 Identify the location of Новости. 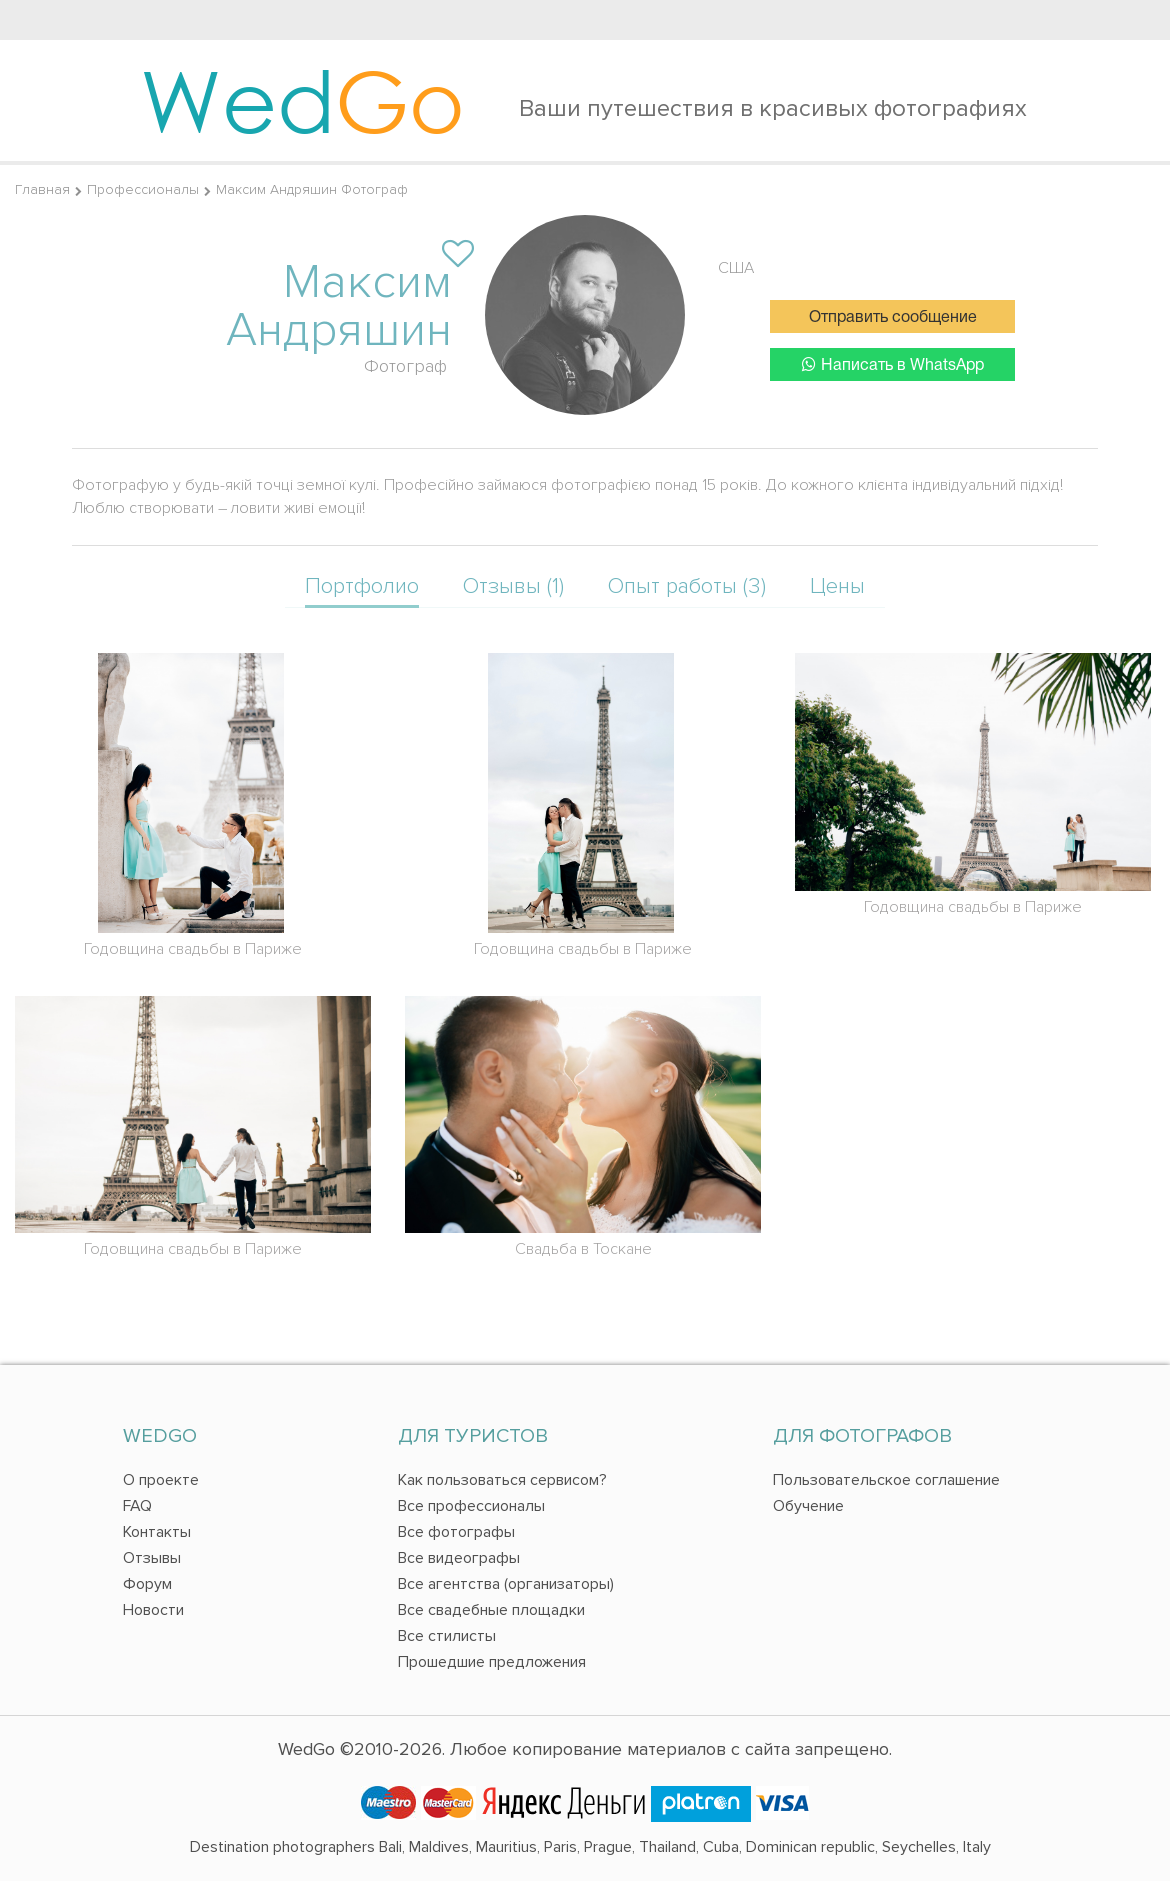
(153, 1610).